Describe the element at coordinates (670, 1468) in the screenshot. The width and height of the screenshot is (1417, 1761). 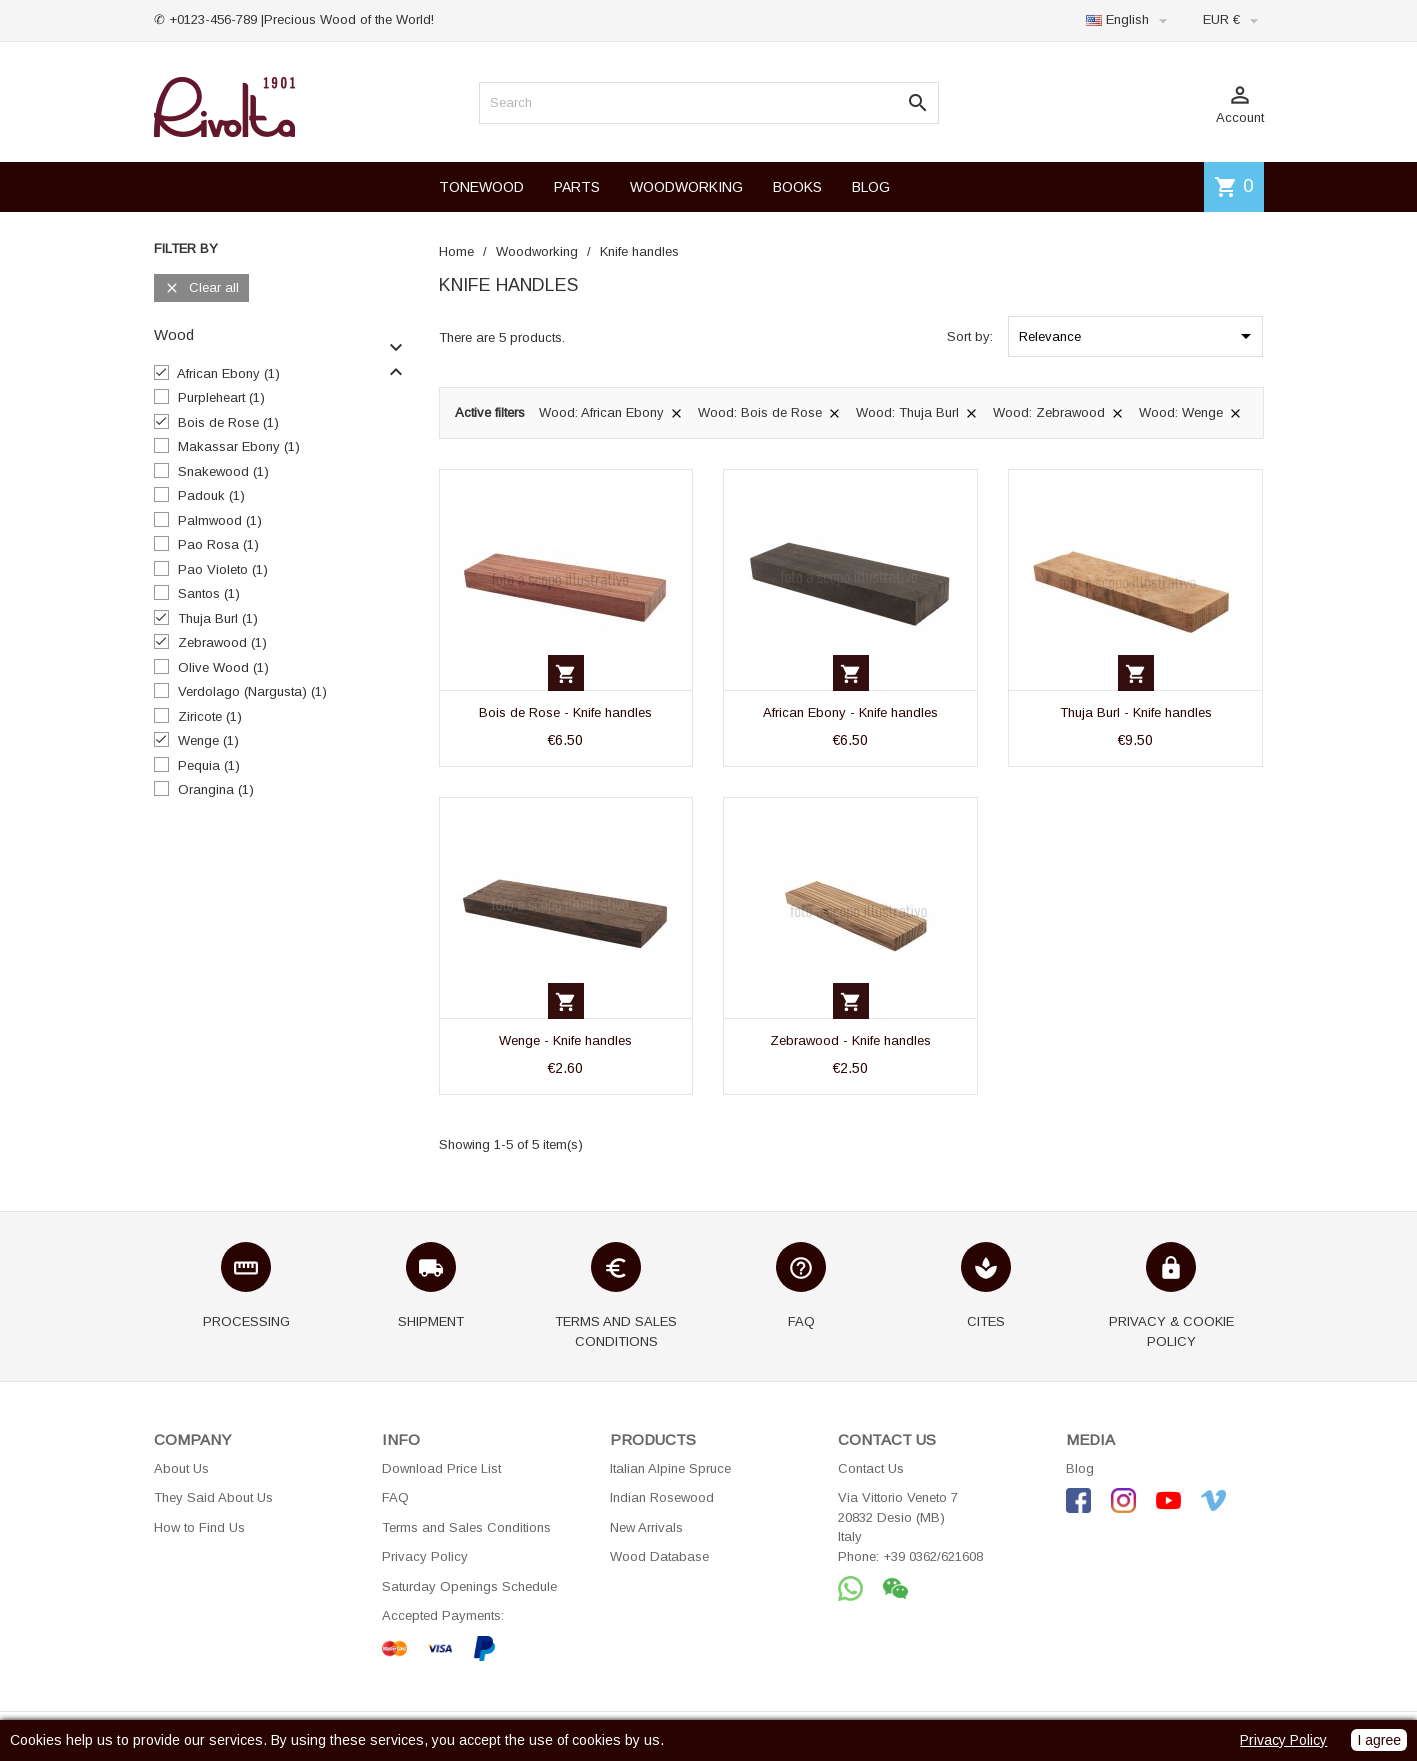
I see `Italian Alpine Spruce` at that location.